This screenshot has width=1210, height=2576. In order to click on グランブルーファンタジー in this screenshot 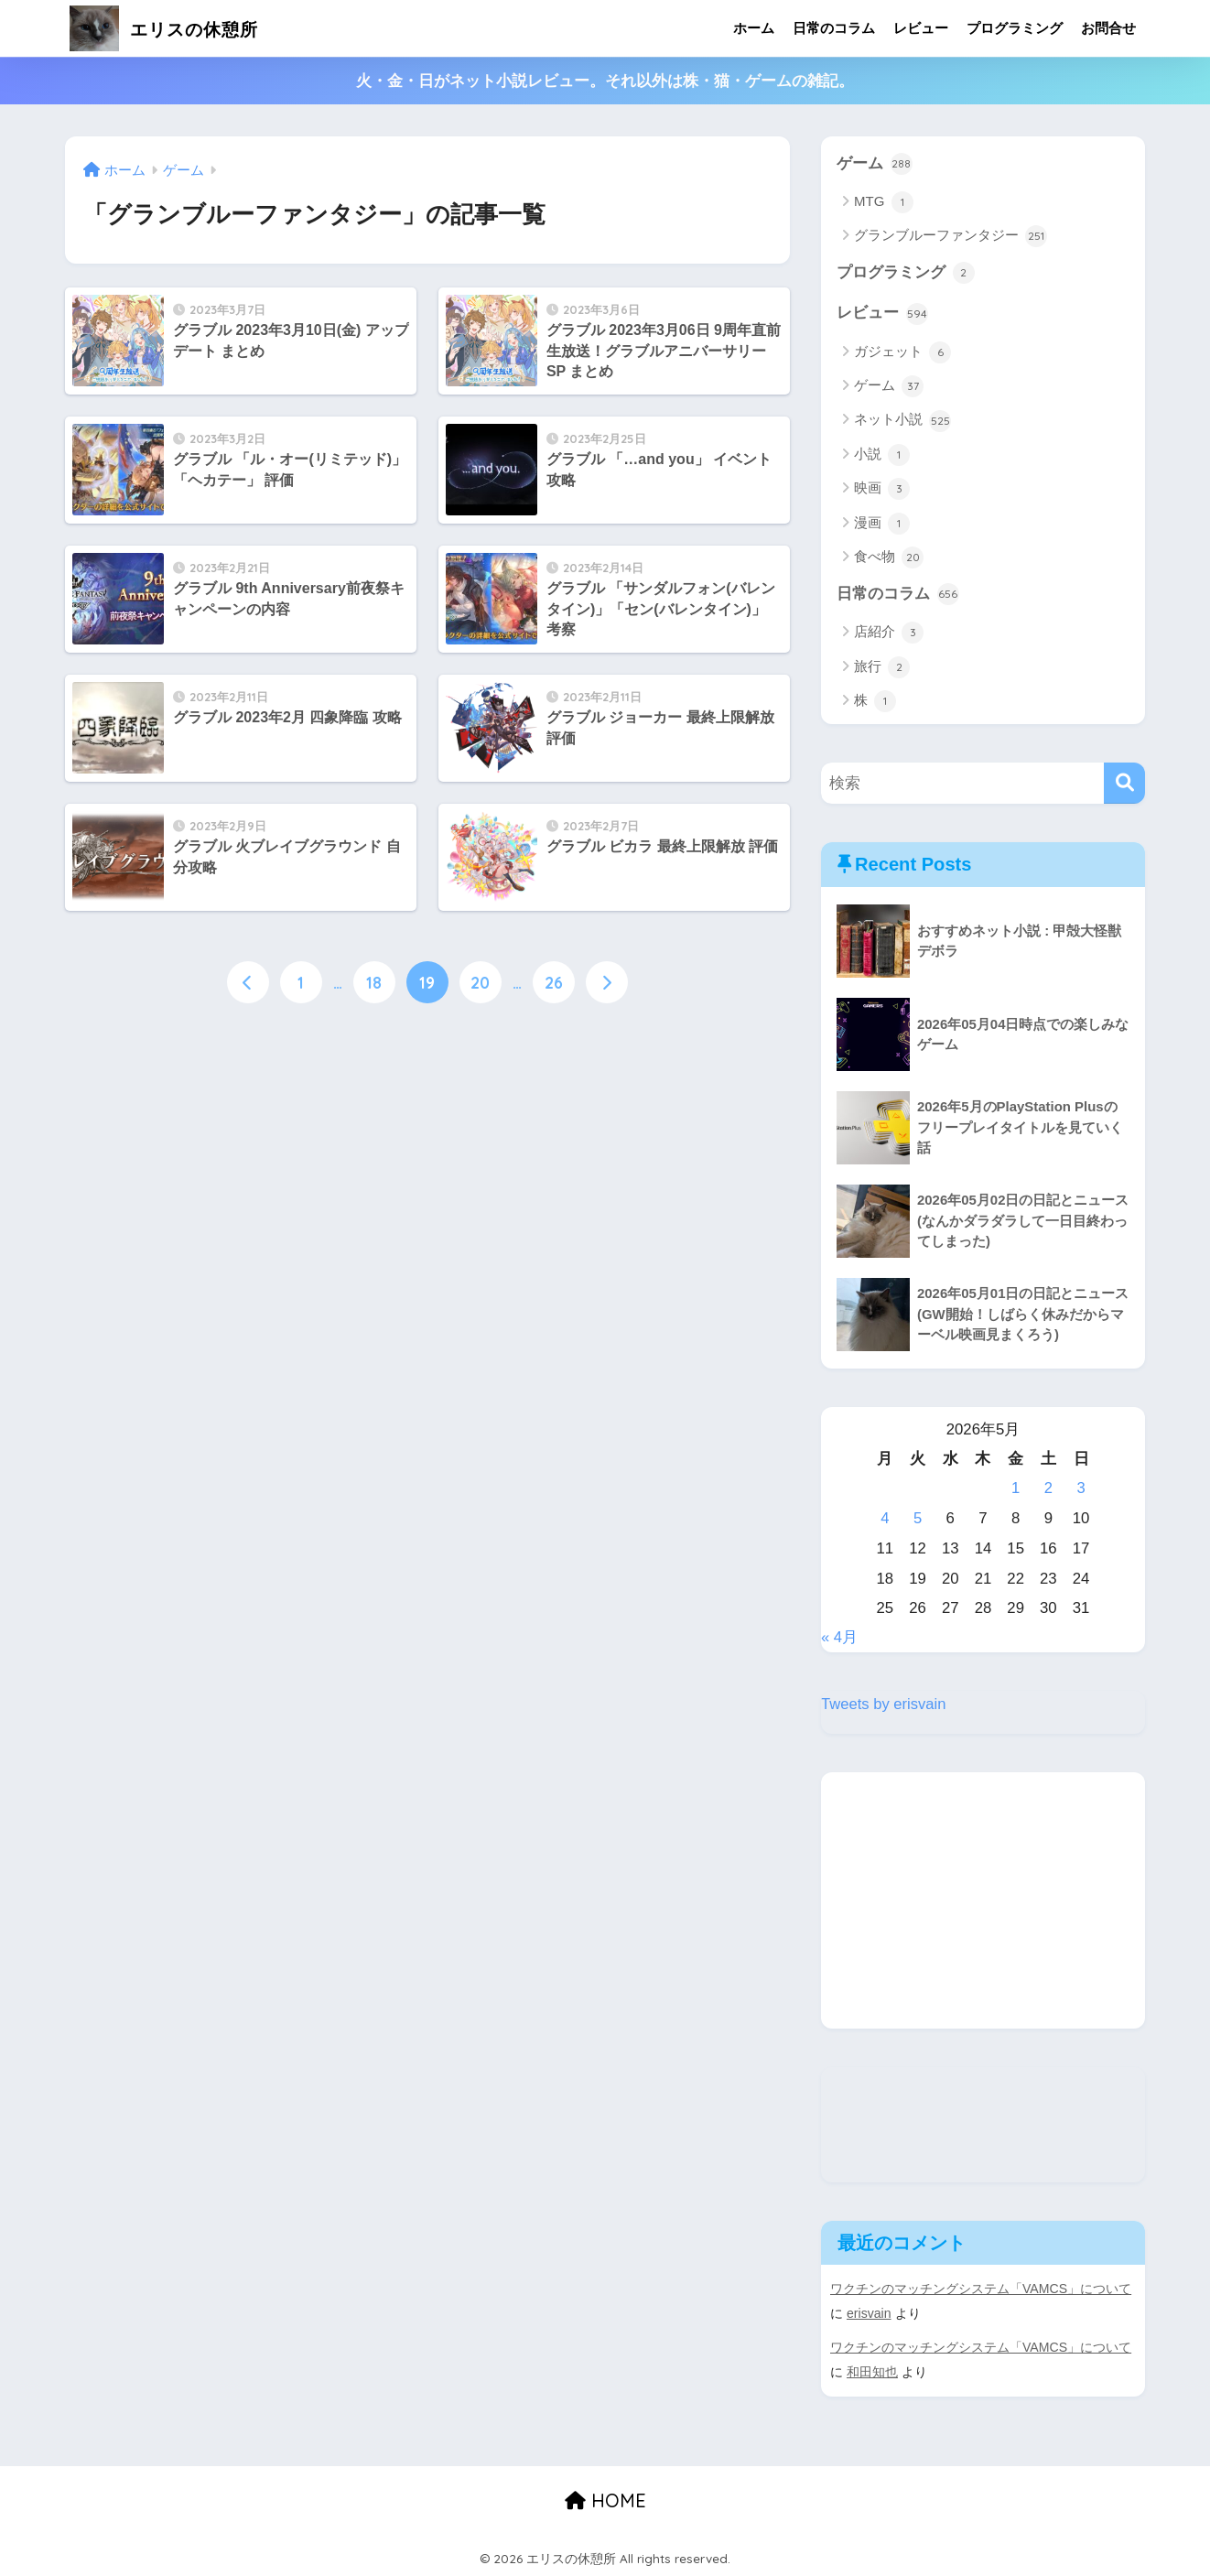, I will do `click(950, 237)`.